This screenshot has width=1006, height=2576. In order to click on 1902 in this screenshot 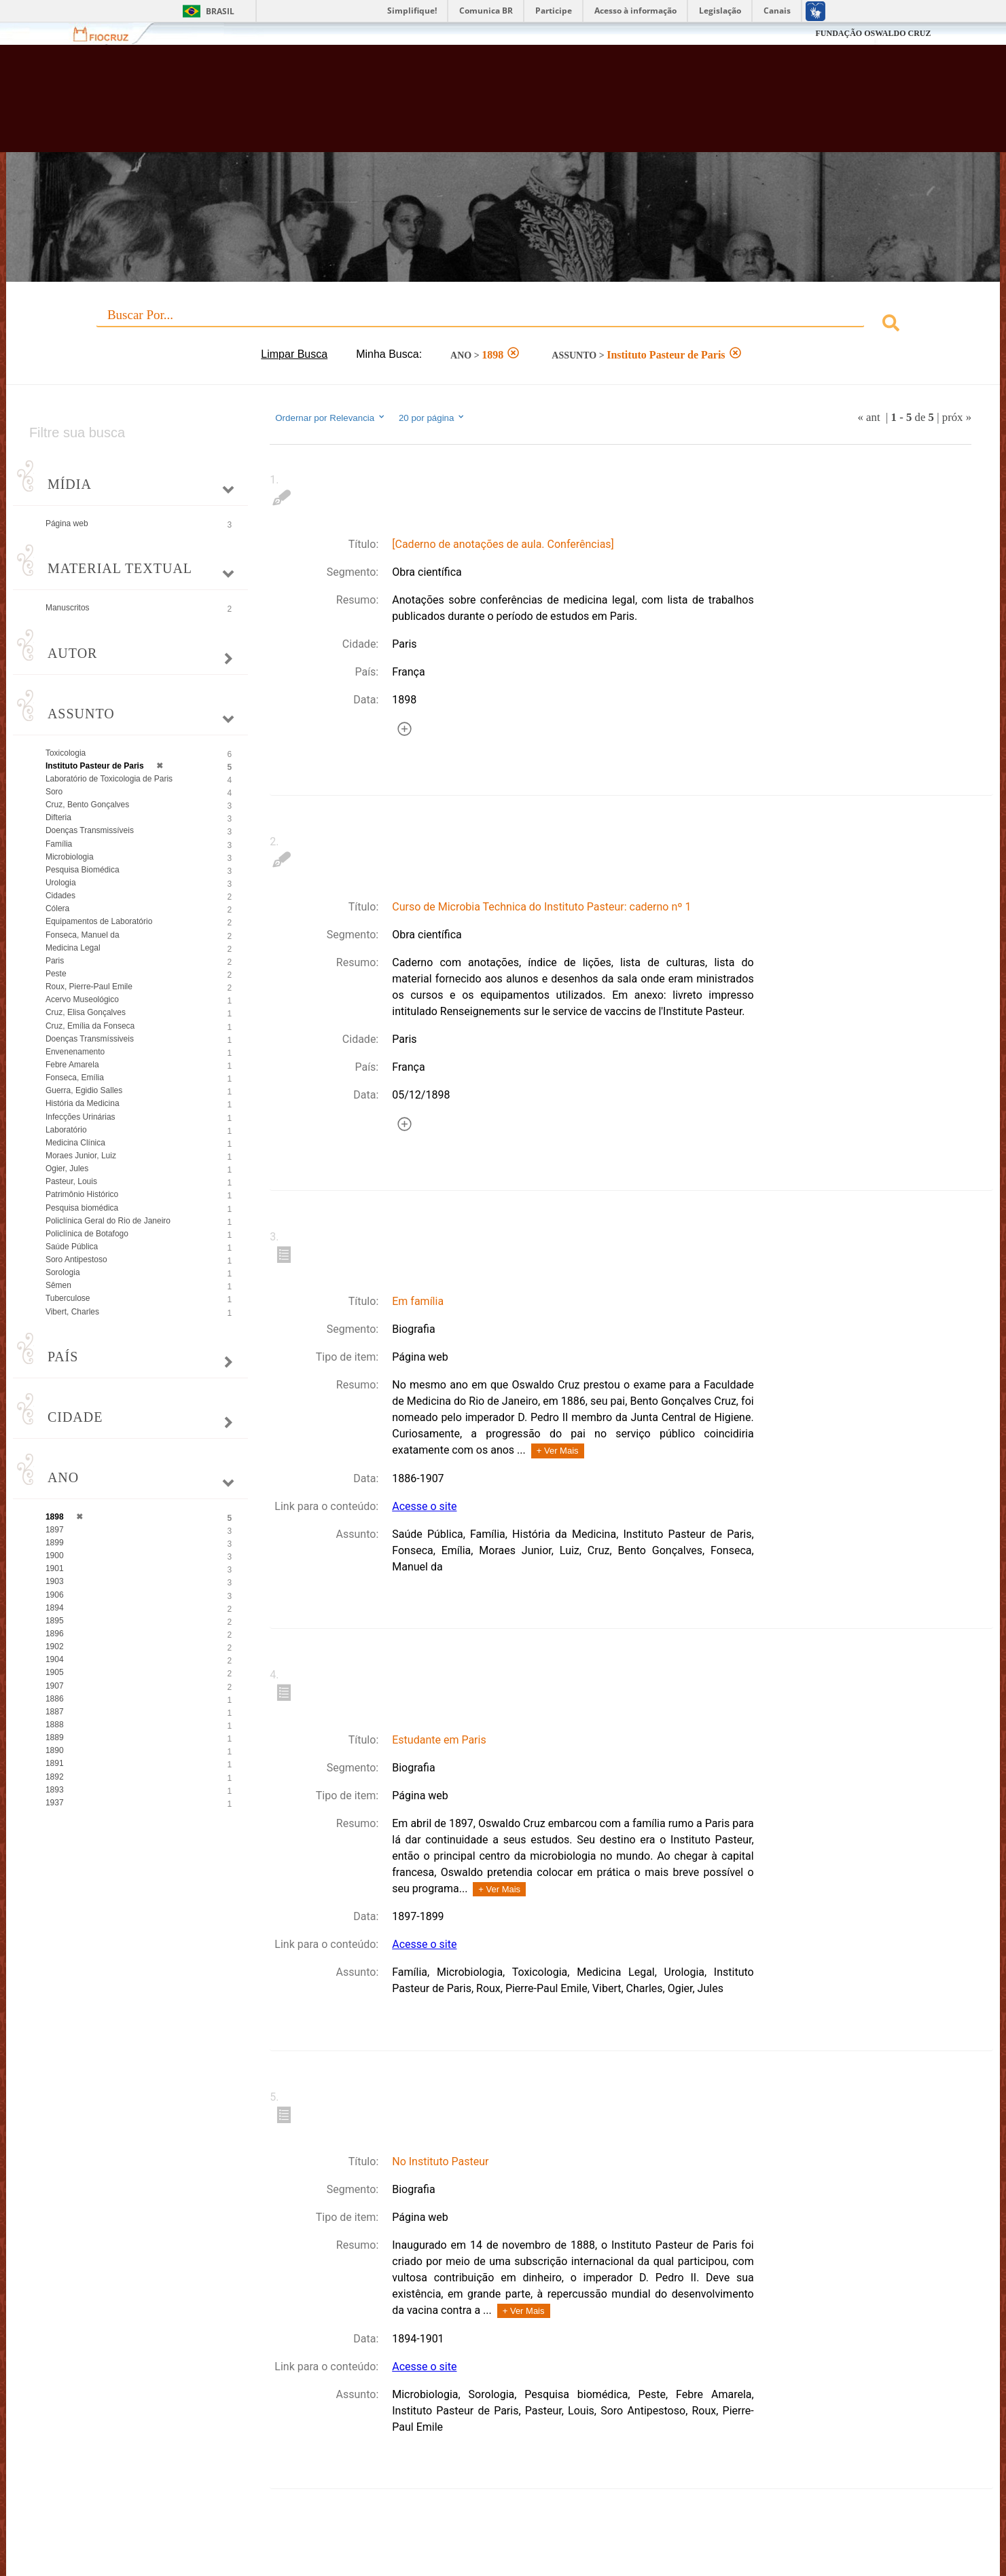, I will do `click(55, 1646)`.